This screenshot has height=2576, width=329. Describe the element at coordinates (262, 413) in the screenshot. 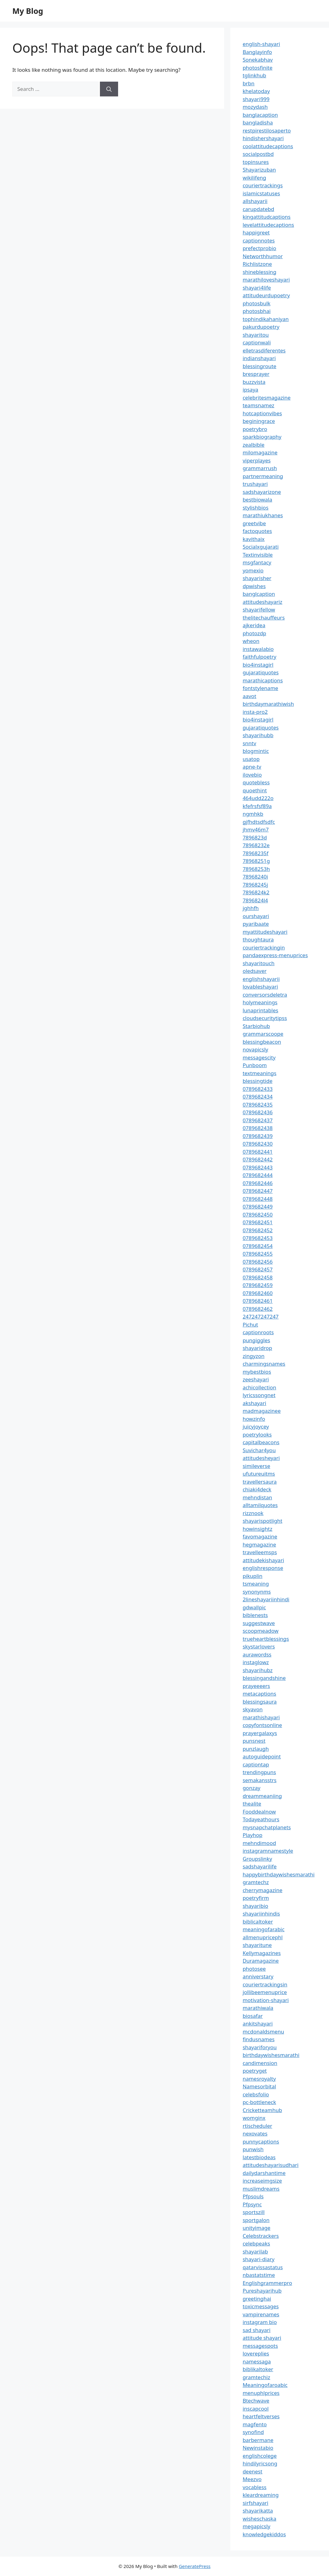

I see `hotcaptionvibes` at that location.